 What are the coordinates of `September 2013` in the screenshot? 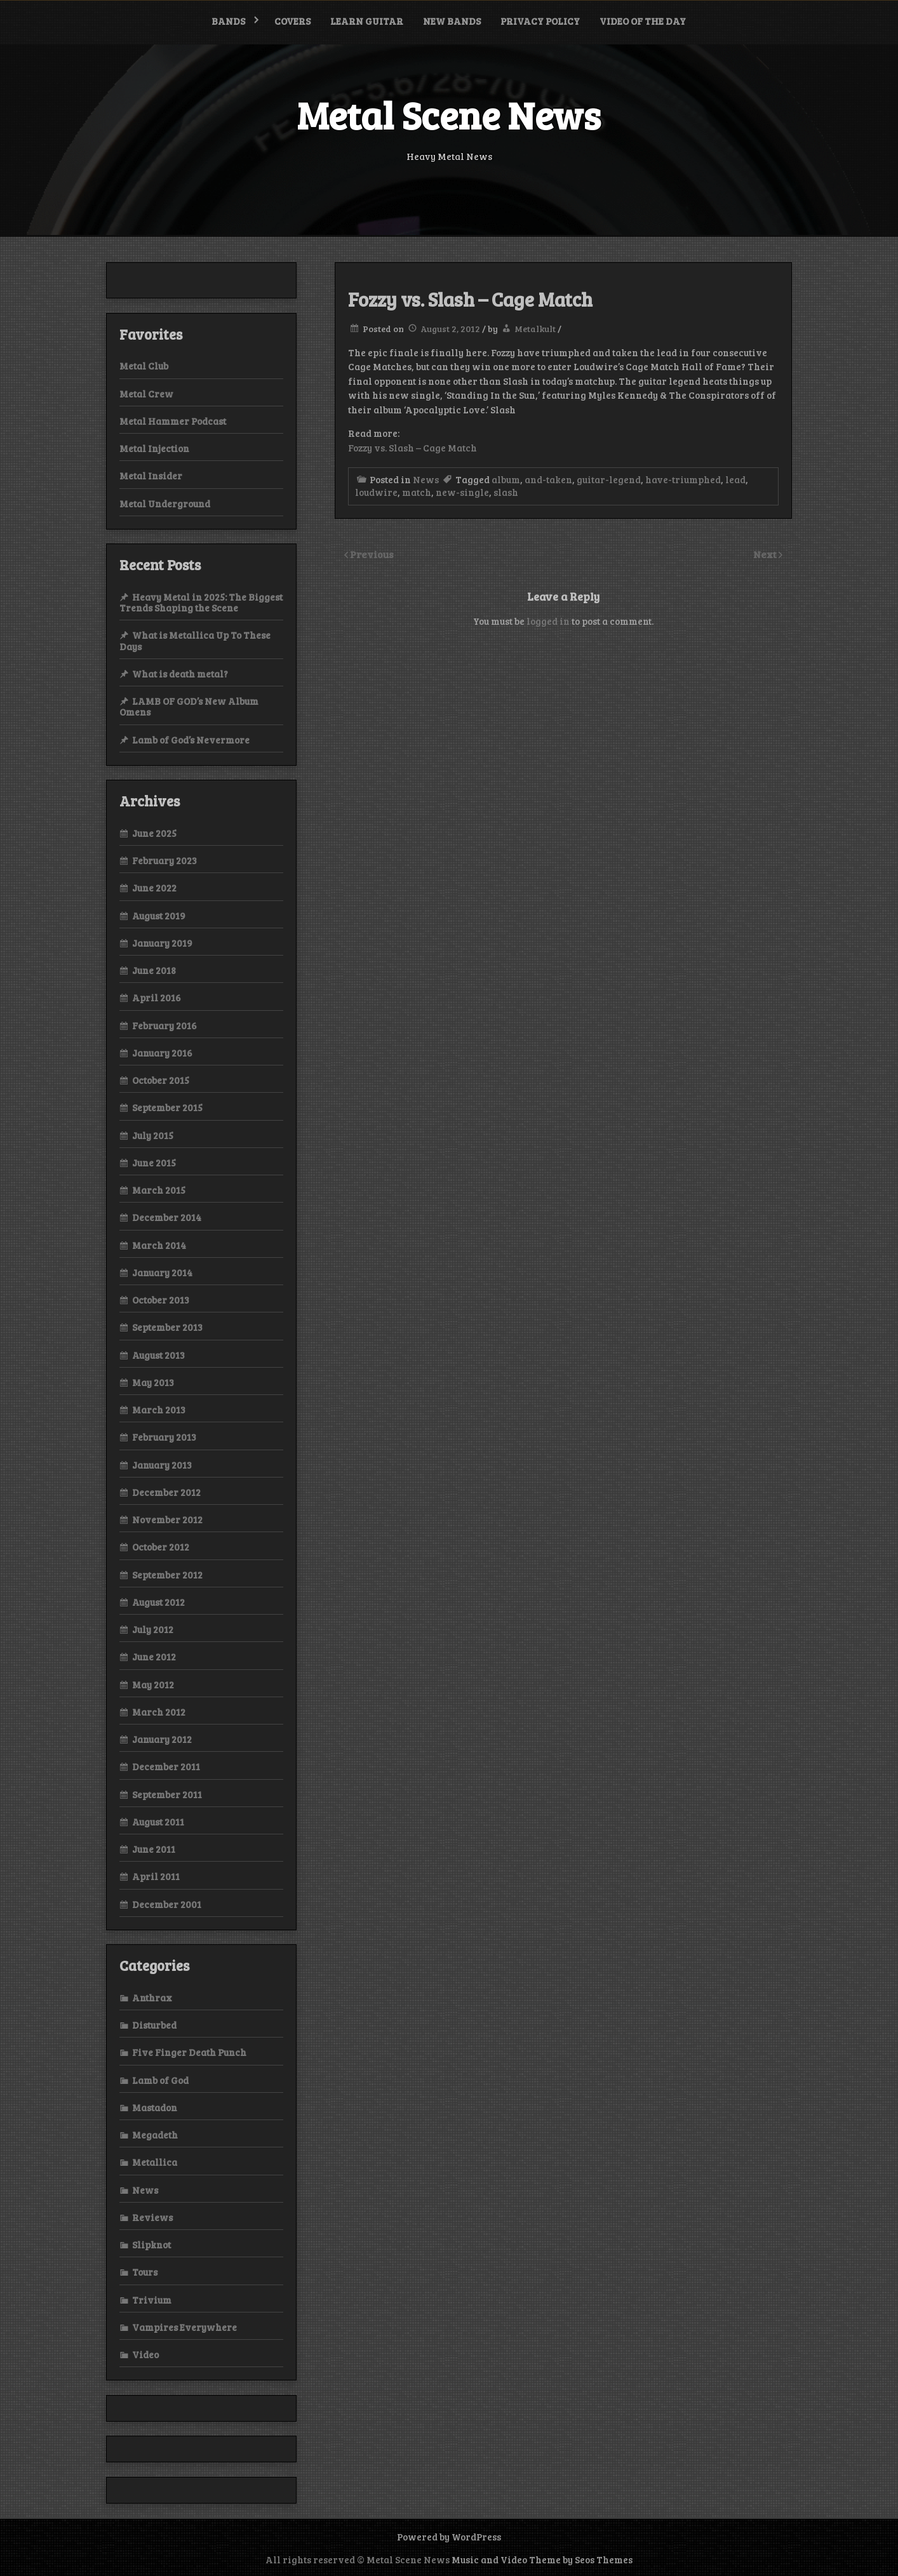 It's located at (167, 1327).